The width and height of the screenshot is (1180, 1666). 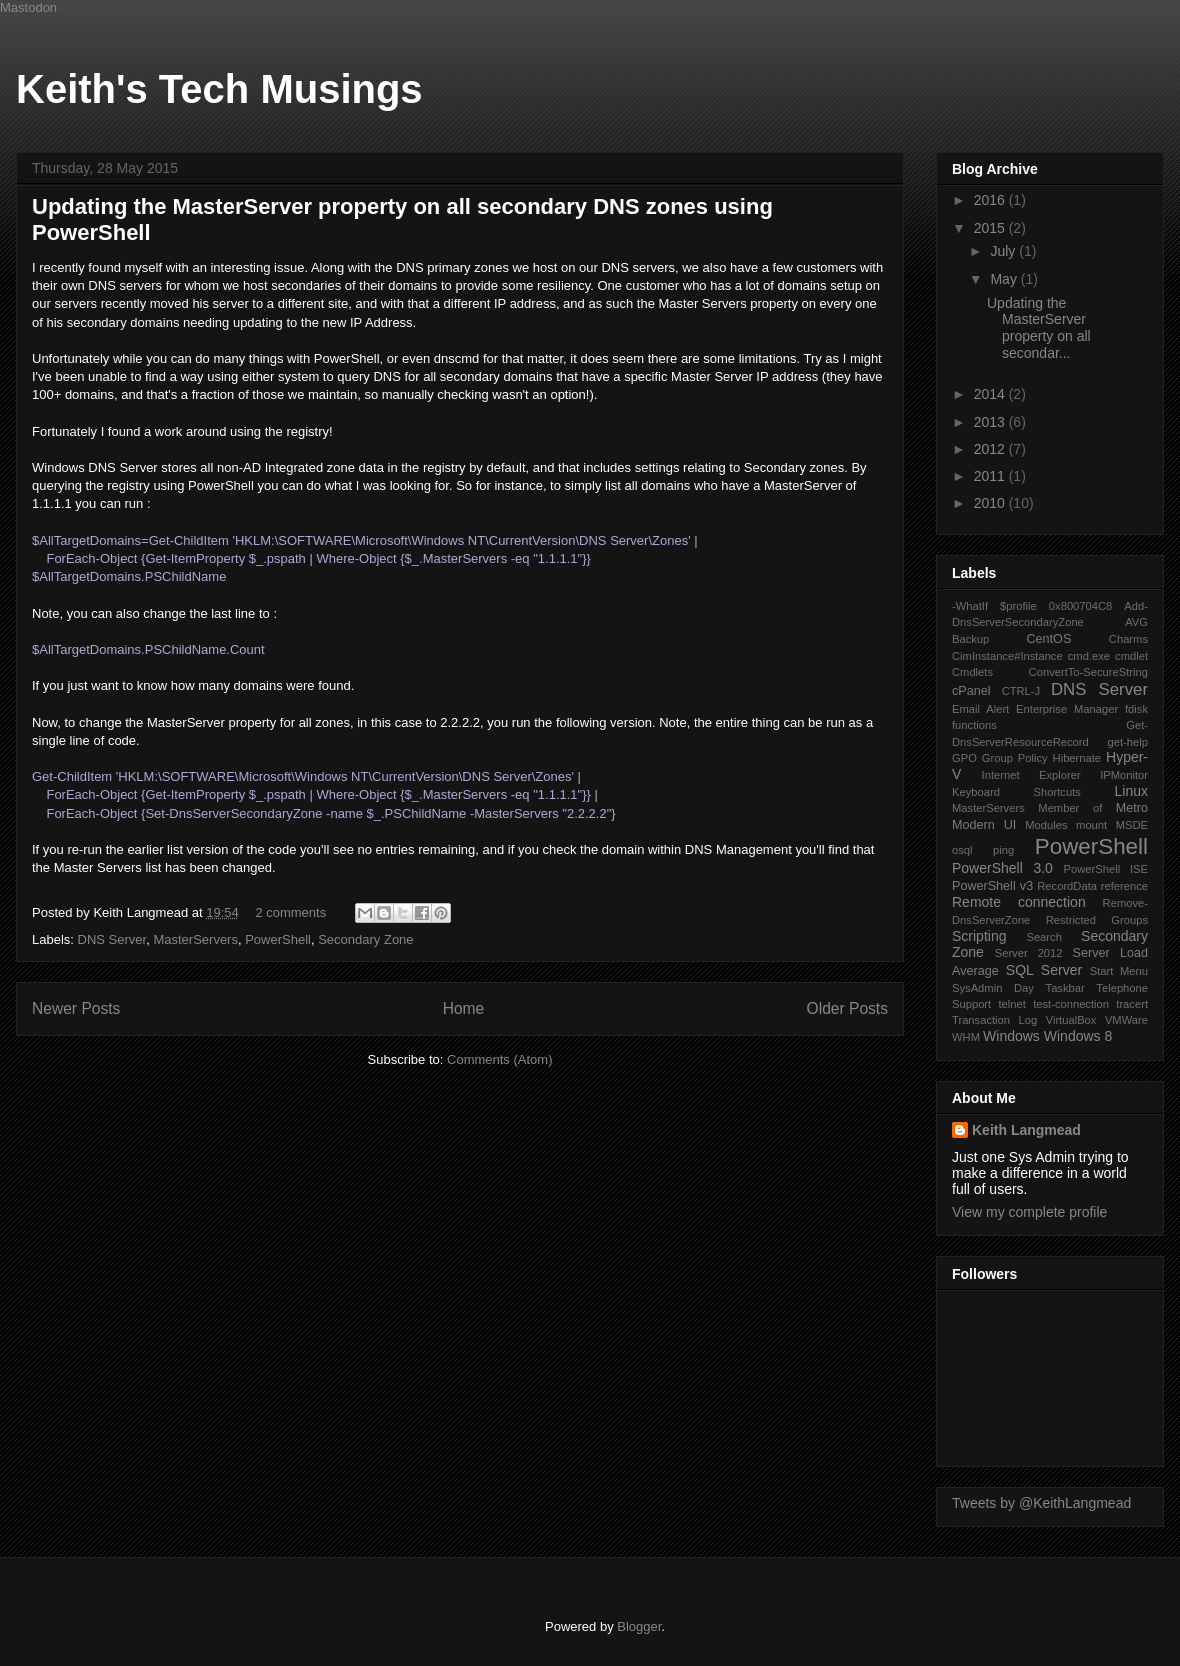 What do you see at coordinates (994, 1020) in the screenshot?
I see `Transaction Log` at bounding box center [994, 1020].